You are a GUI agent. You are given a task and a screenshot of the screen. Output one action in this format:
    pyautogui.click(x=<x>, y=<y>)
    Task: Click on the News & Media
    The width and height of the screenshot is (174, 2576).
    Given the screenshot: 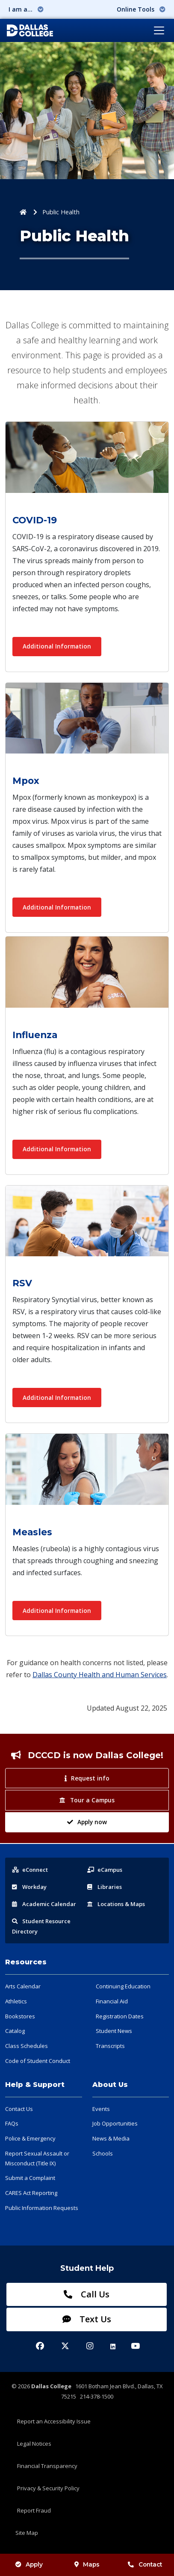 What is the action you would take?
    pyautogui.click(x=111, y=2138)
    